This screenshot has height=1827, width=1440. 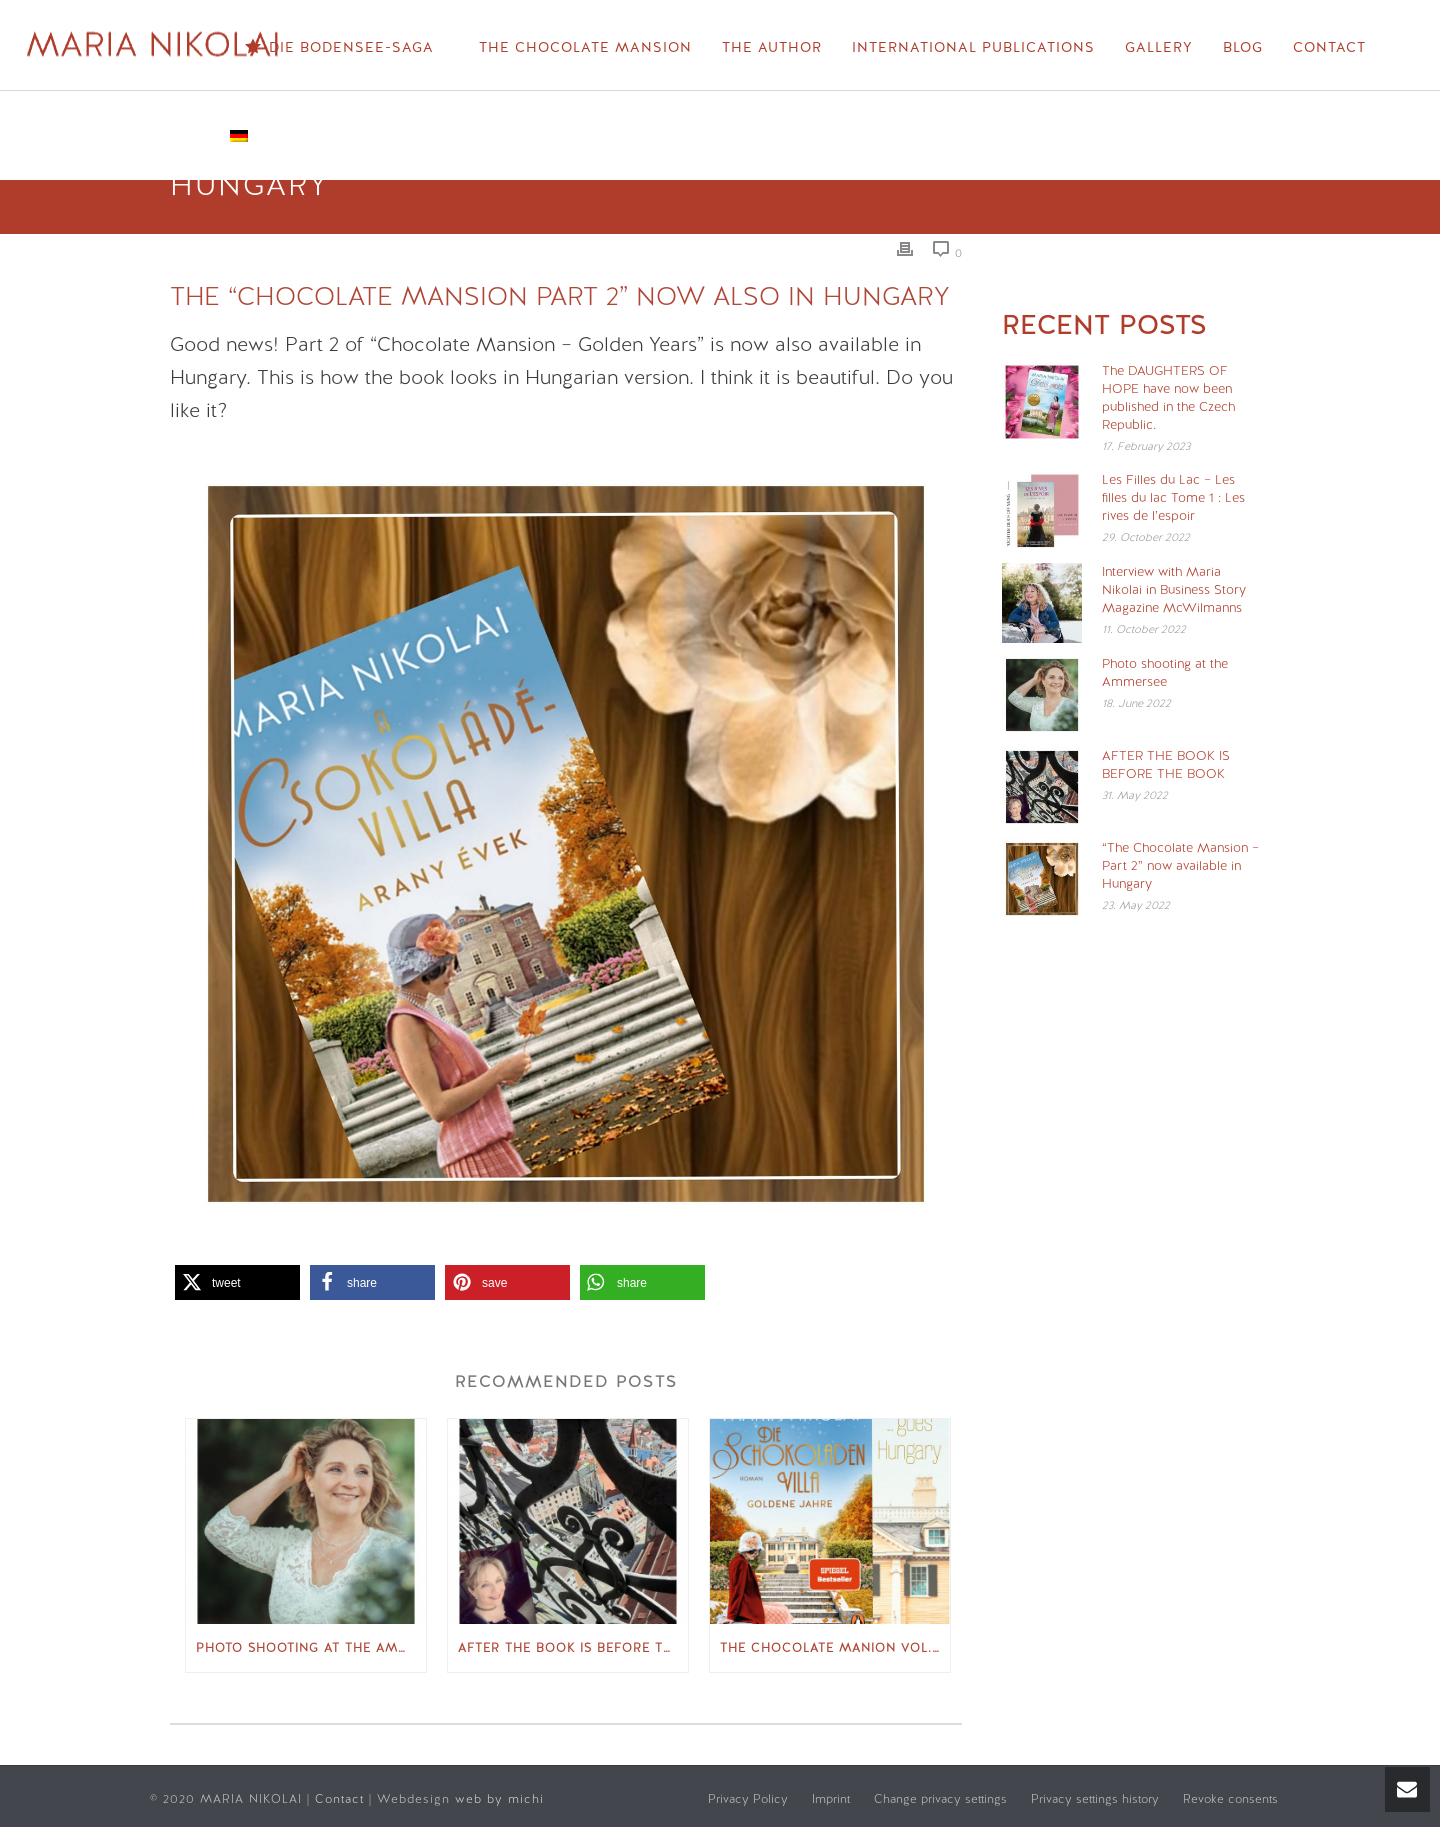 What do you see at coordinates (973, 47) in the screenshot?
I see `International Publications` at bounding box center [973, 47].